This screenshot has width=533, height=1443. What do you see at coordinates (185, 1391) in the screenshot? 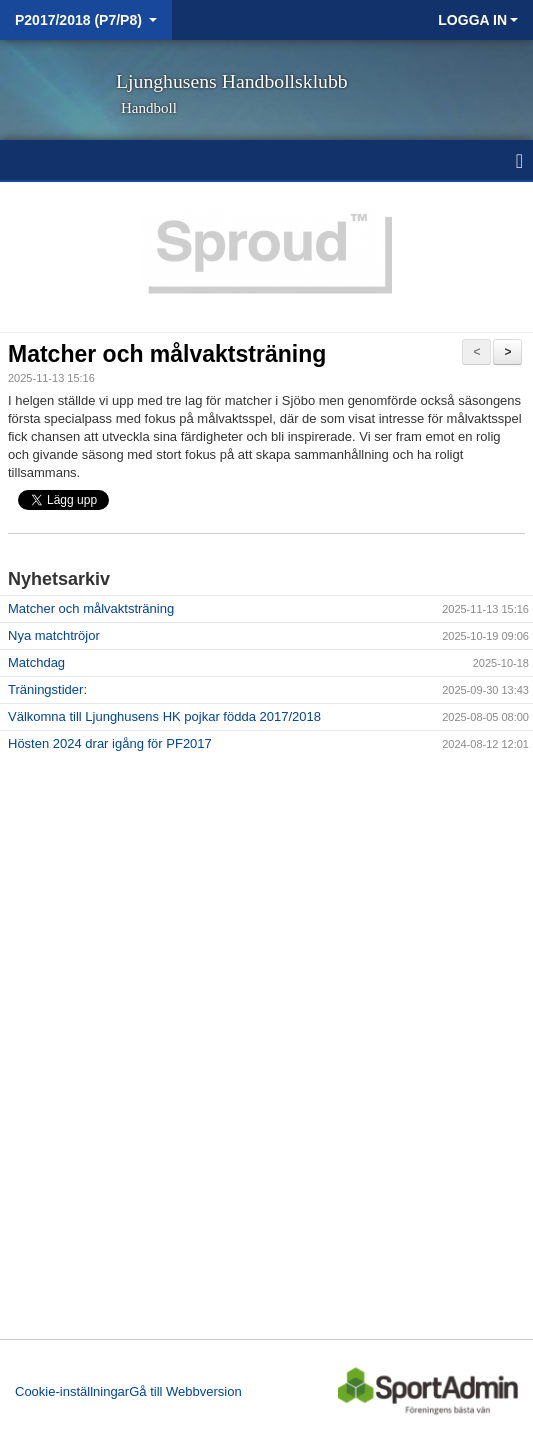
I see `Gå till Webbversion` at bounding box center [185, 1391].